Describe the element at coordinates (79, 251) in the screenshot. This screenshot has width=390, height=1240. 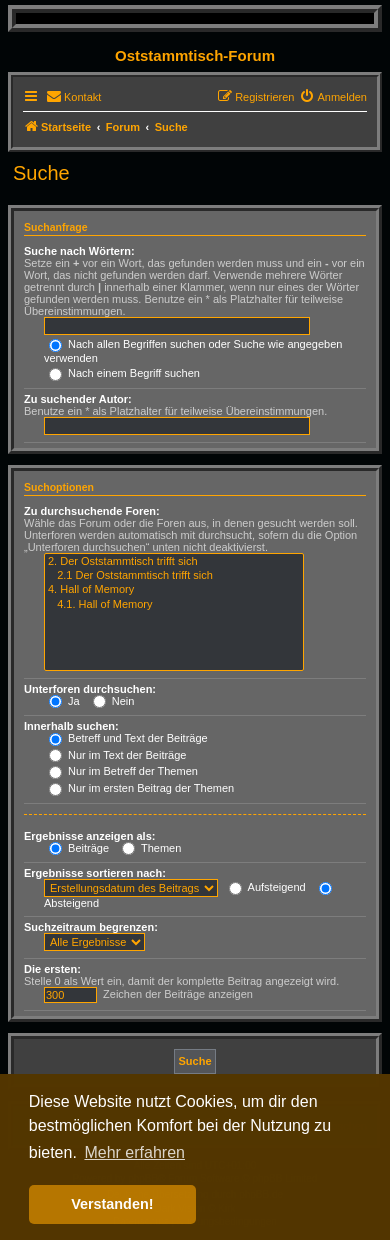
I see `Suche nach Wörtern:` at that location.